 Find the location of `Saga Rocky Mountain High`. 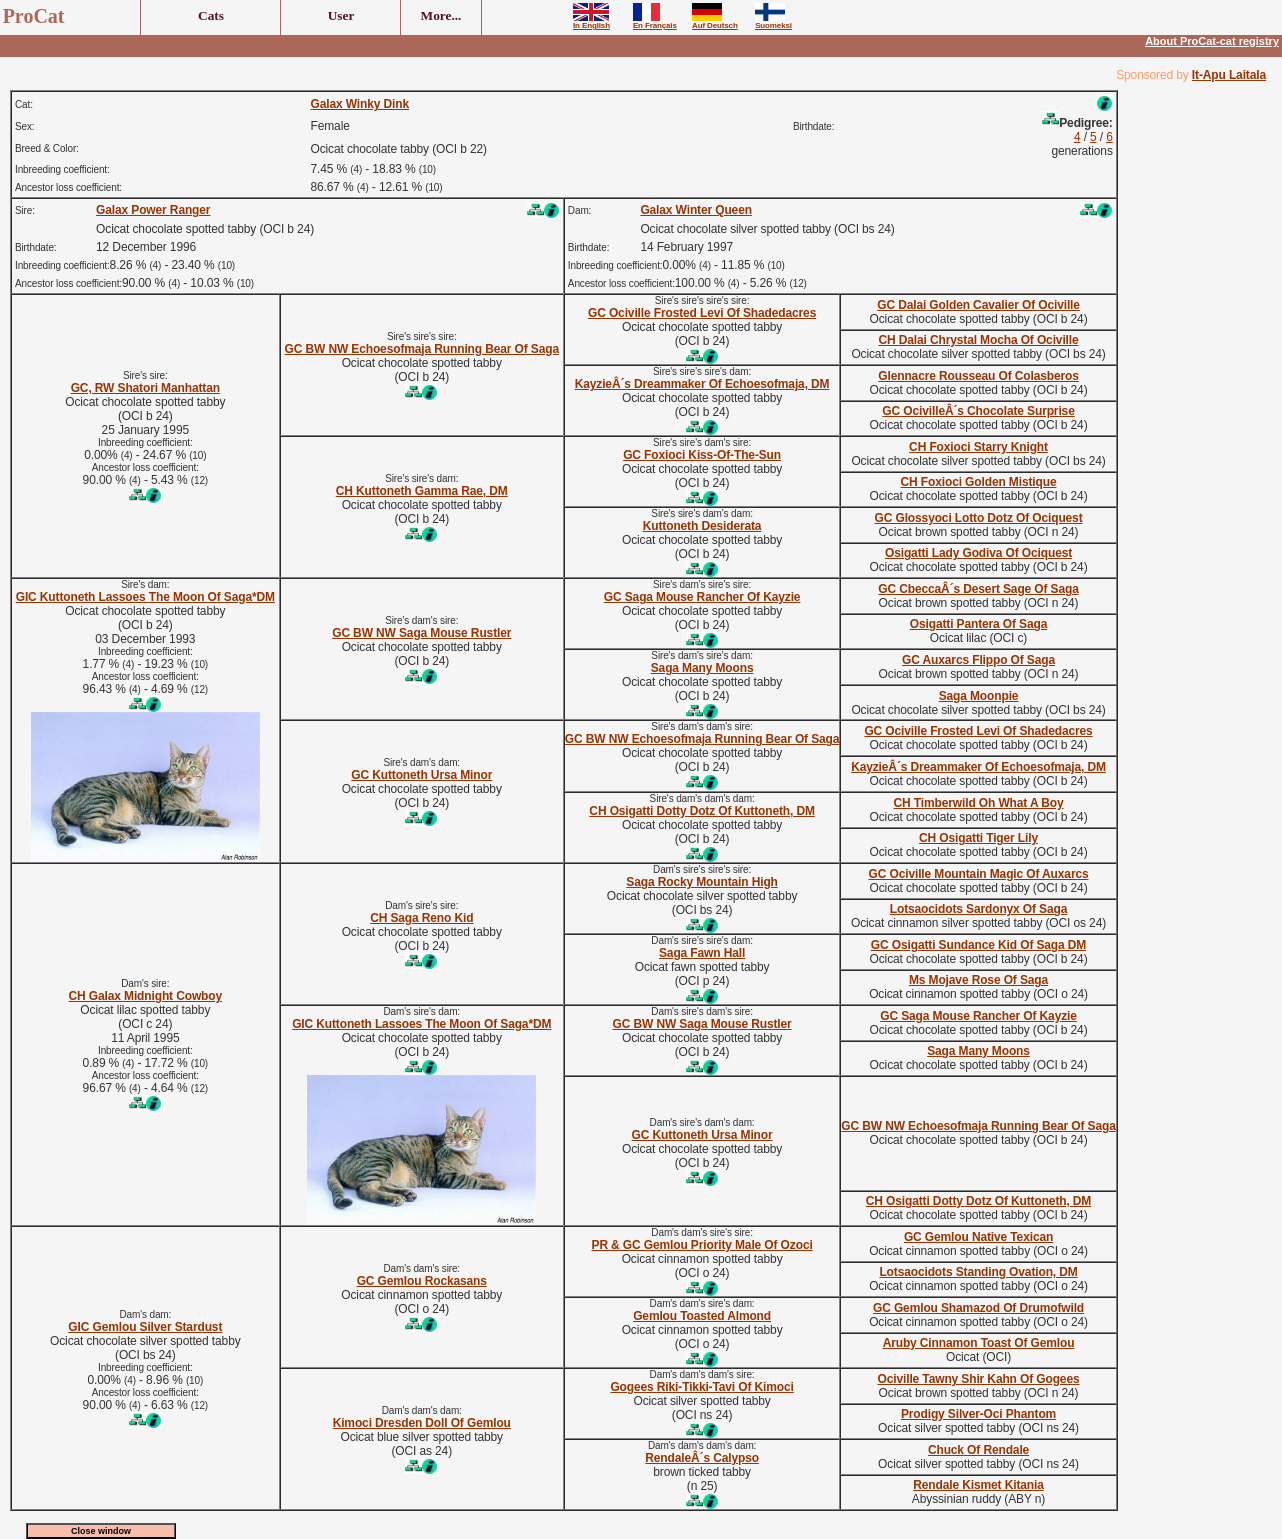

Saga Rocky Mountain High is located at coordinates (701, 882).